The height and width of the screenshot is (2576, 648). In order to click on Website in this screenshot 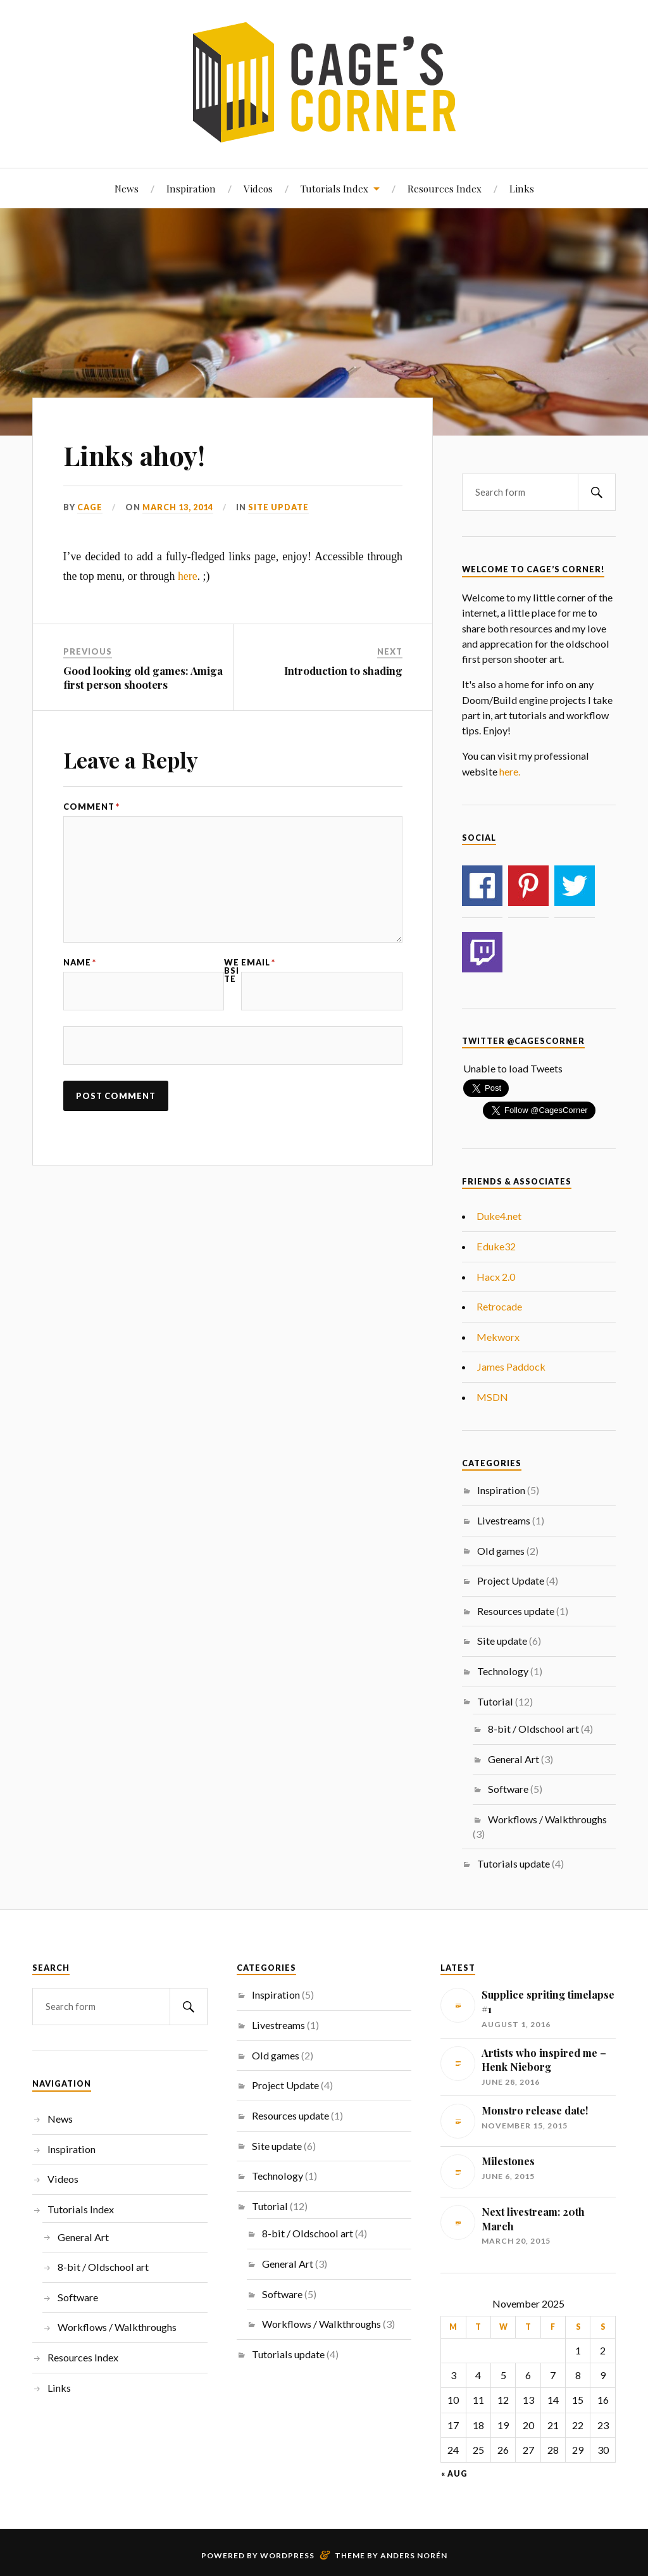, I will do `click(231, 970)`.